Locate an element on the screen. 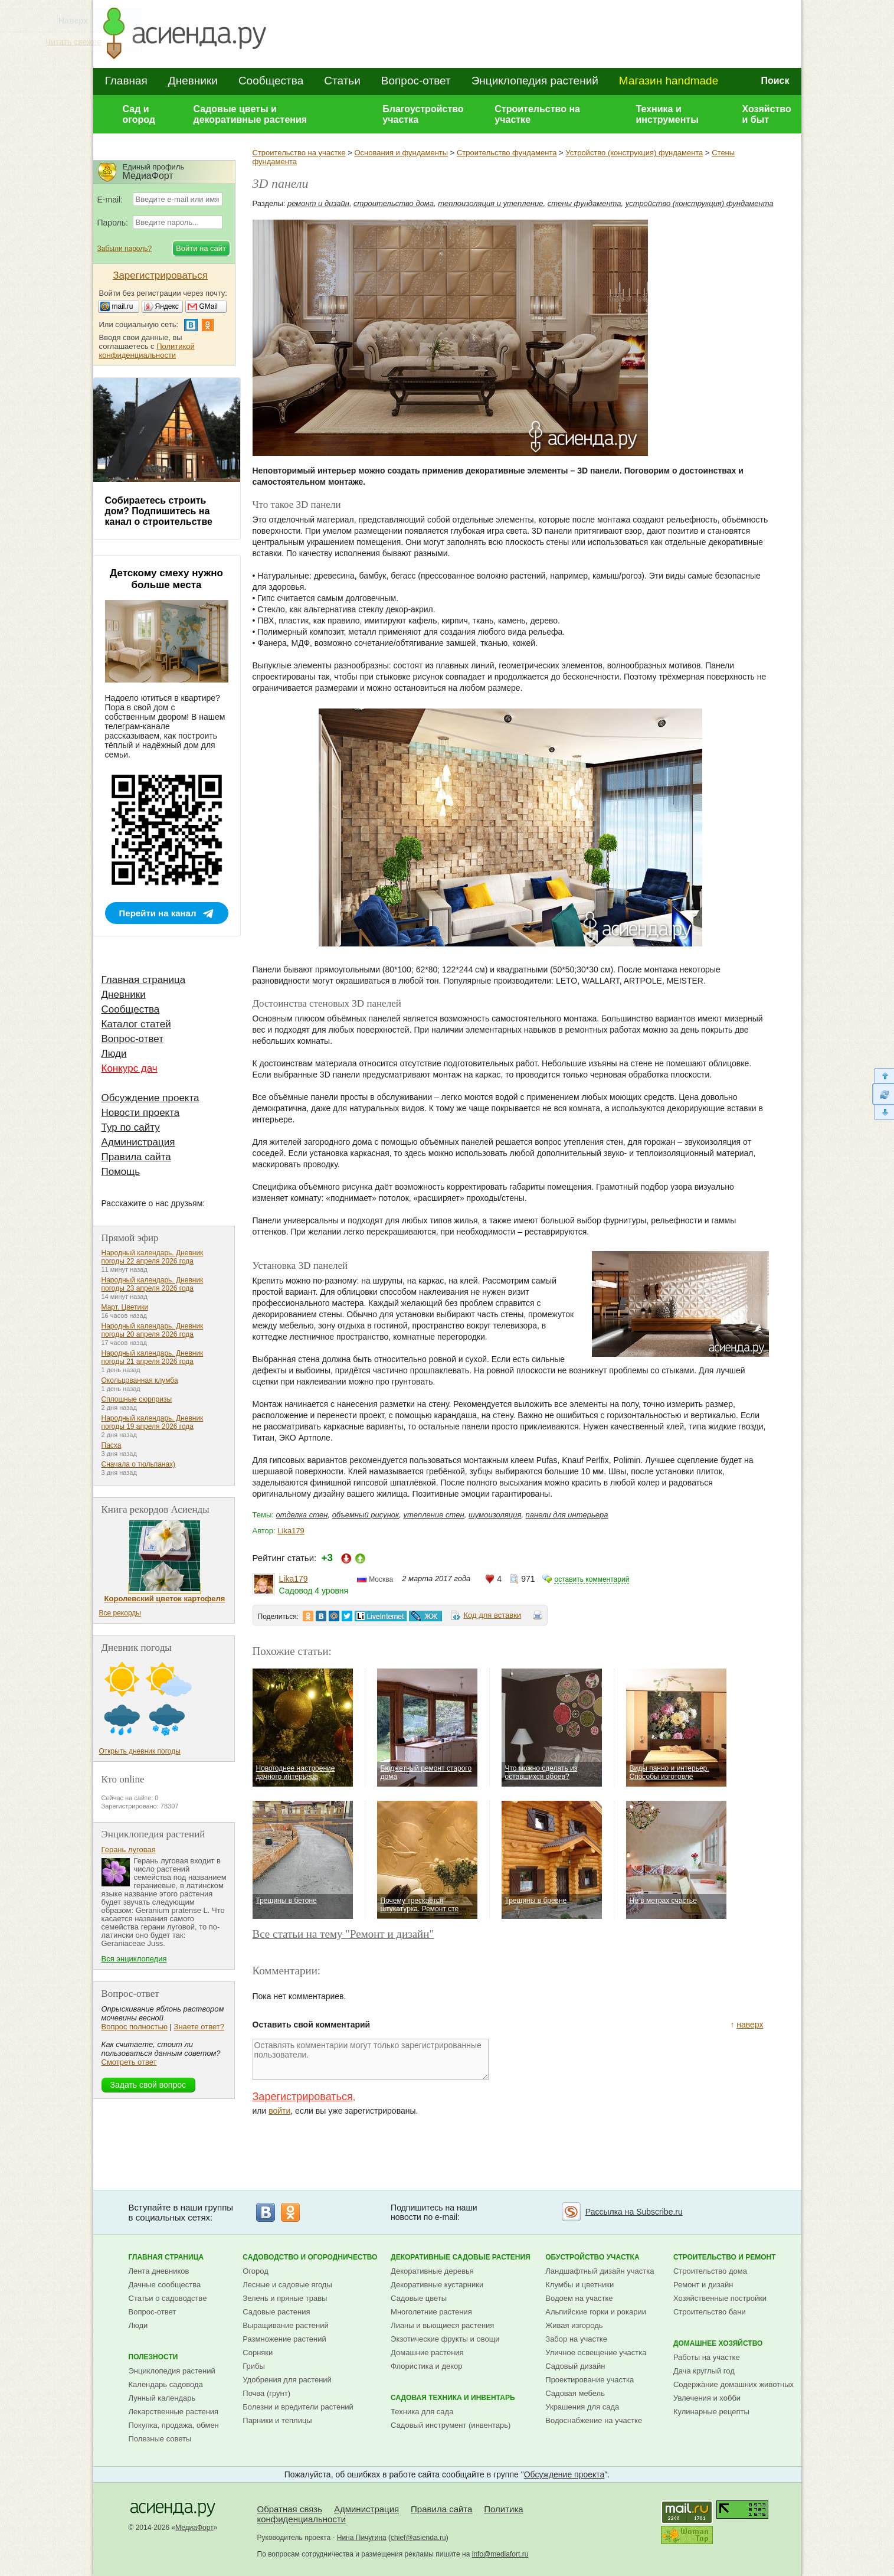 The image size is (894, 2576). Экзотические фрукты и овощи is located at coordinates (445, 2339).